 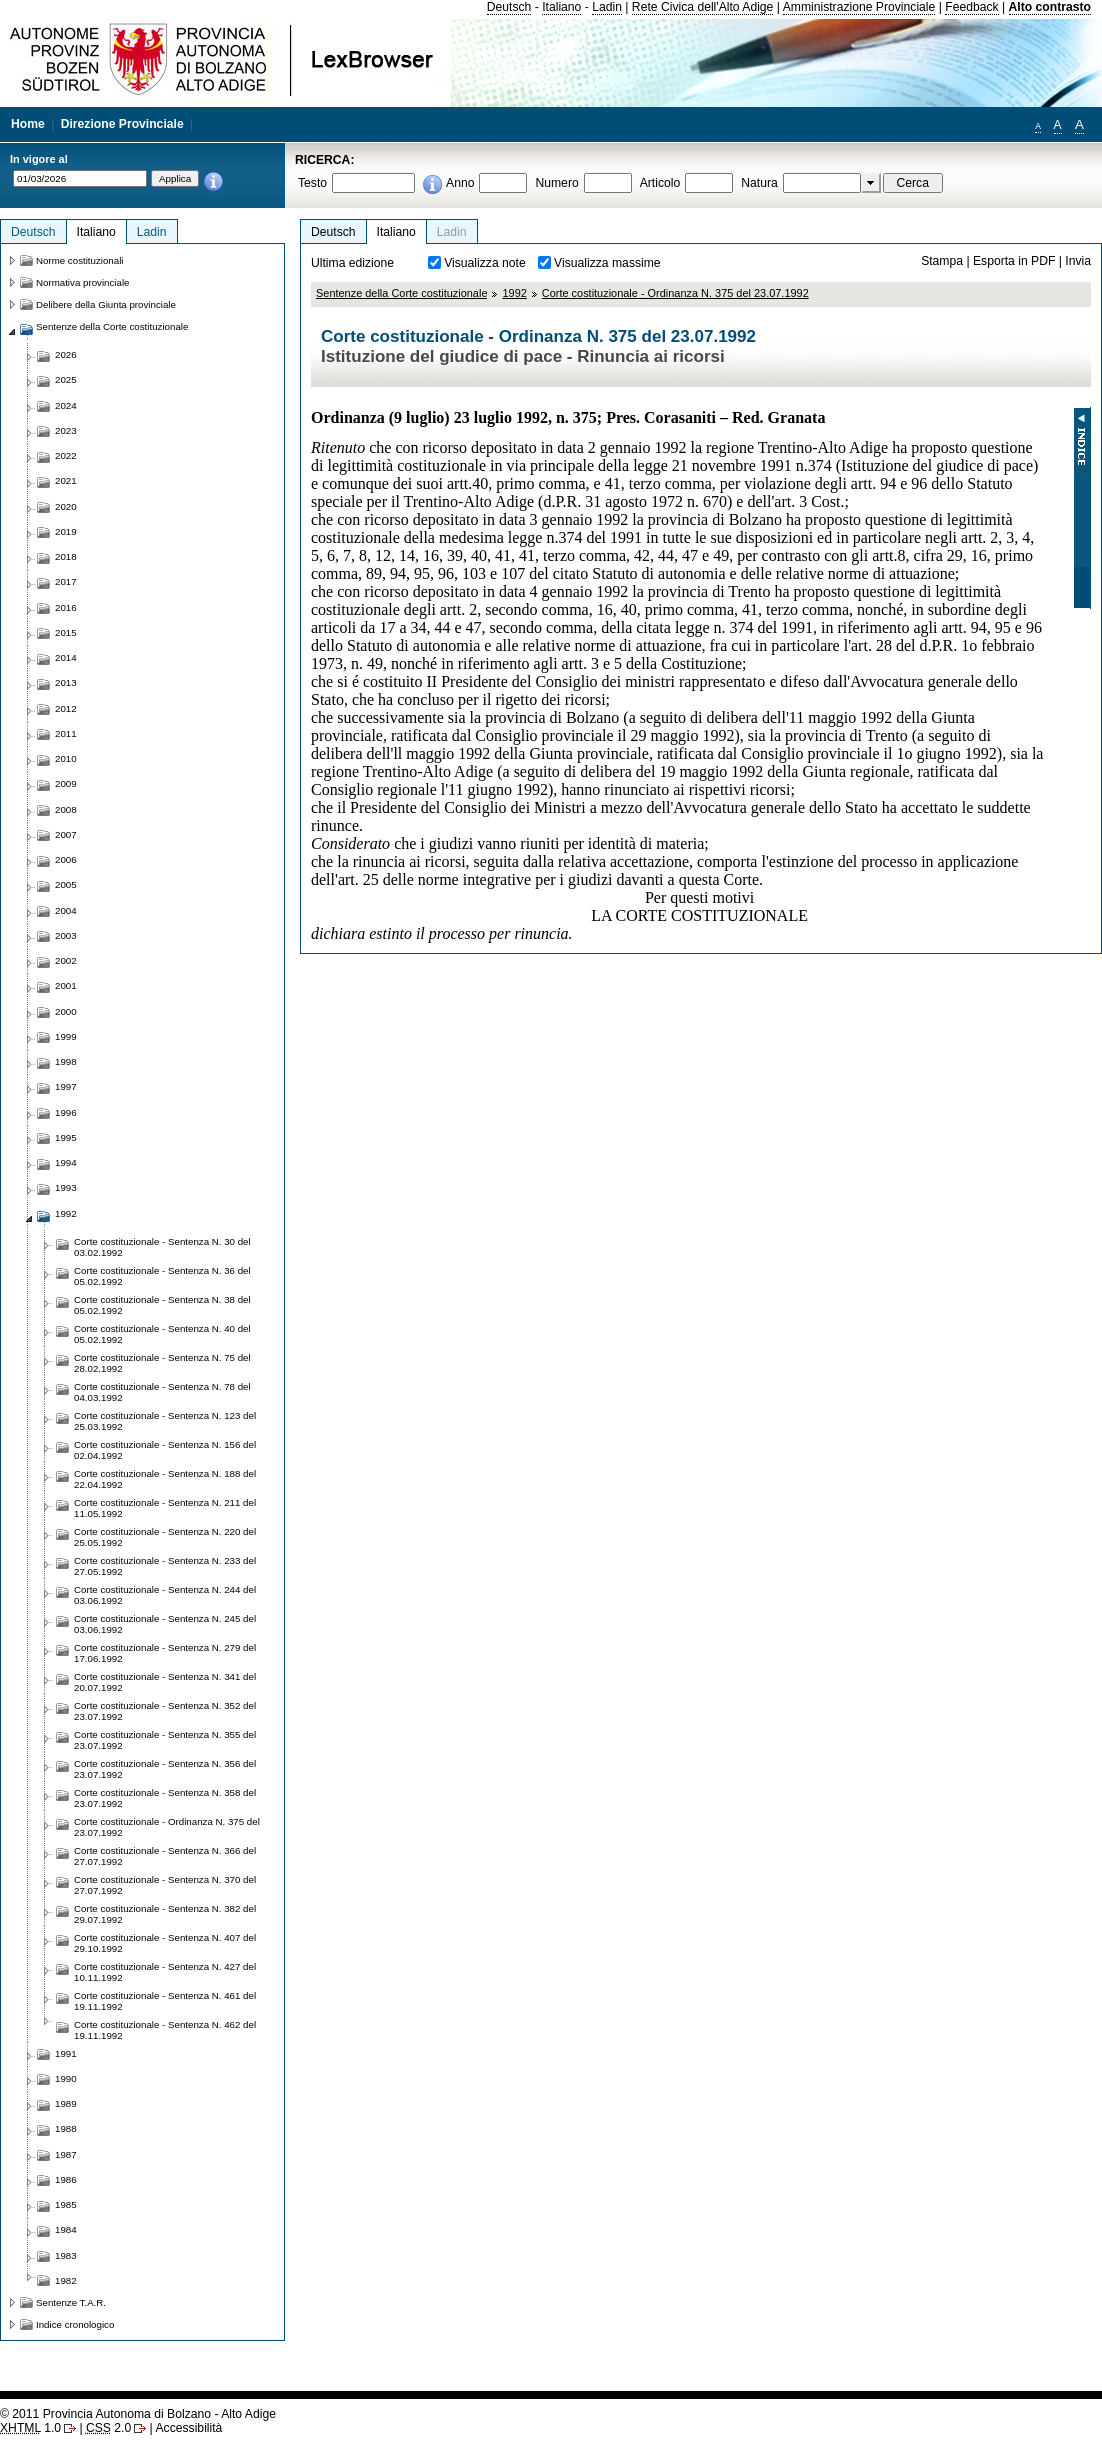 What do you see at coordinates (66, 2255) in the screenshot?
I see `1983` at bounding box center [66, 2255].